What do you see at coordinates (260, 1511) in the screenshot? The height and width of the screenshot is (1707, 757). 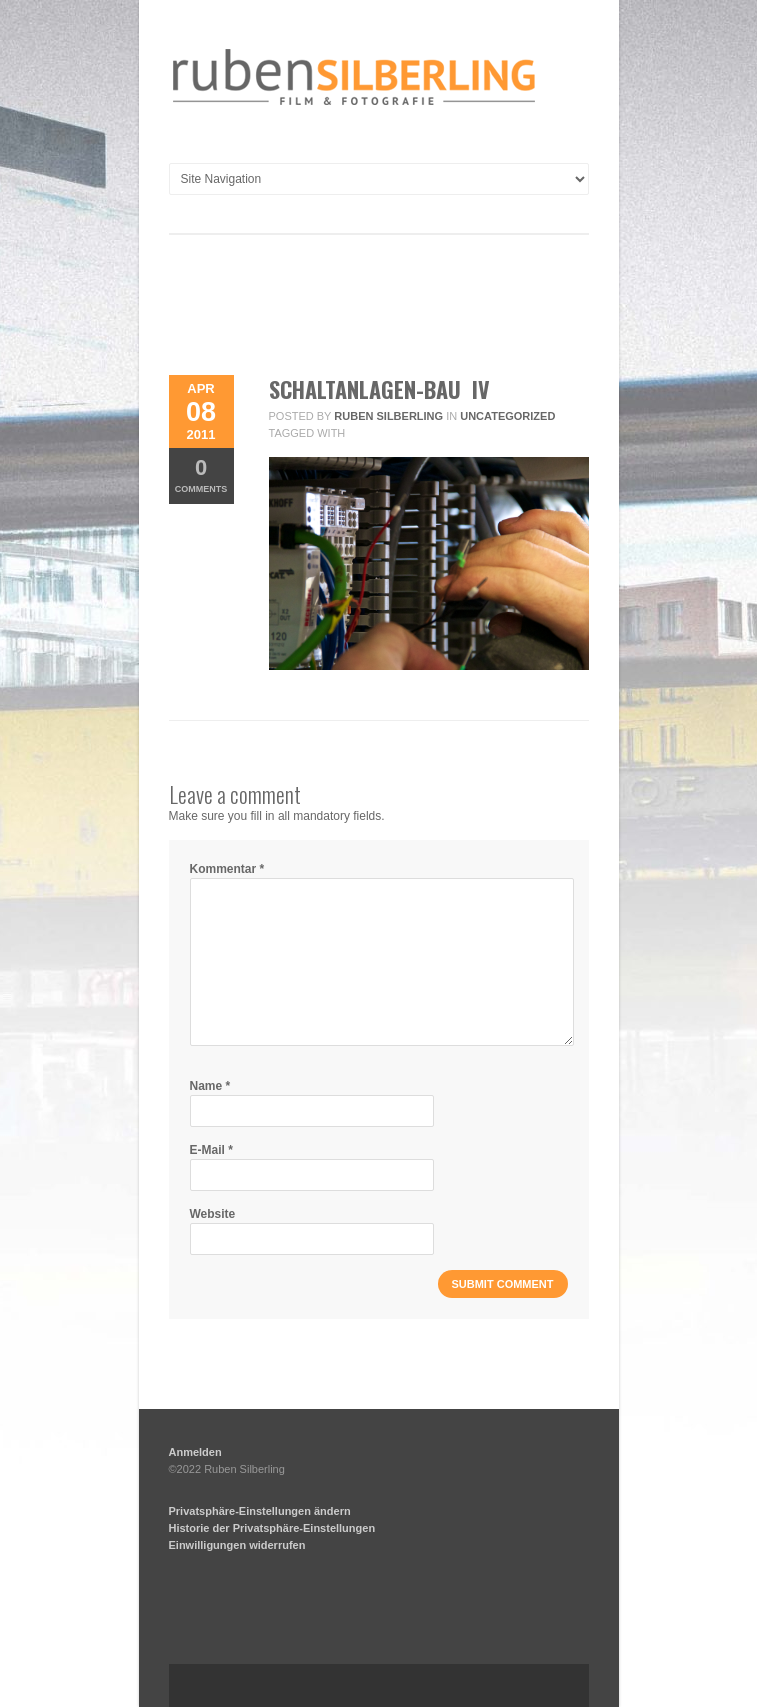 I see `Privatsphäre-Einstellungen ändern` at bounding box center [260, 1511].